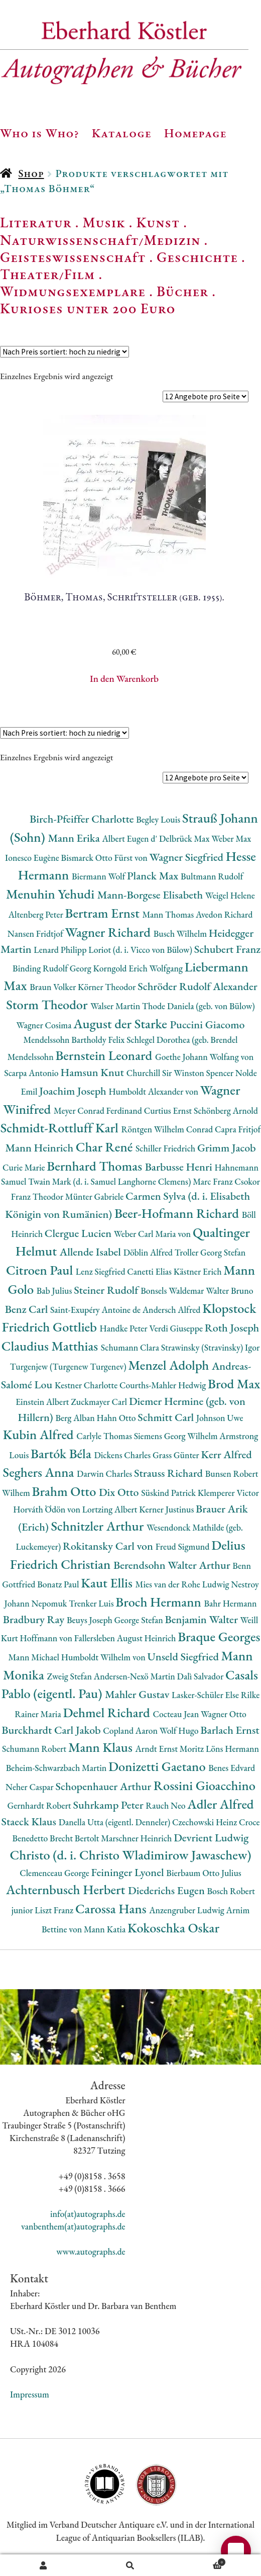 This screenshot has width=261, height=2576. What do you see at coordinates (98, 1526) in the screenshot?
I see `Schnitzler Arthur` at bounding box center [98, 1526].